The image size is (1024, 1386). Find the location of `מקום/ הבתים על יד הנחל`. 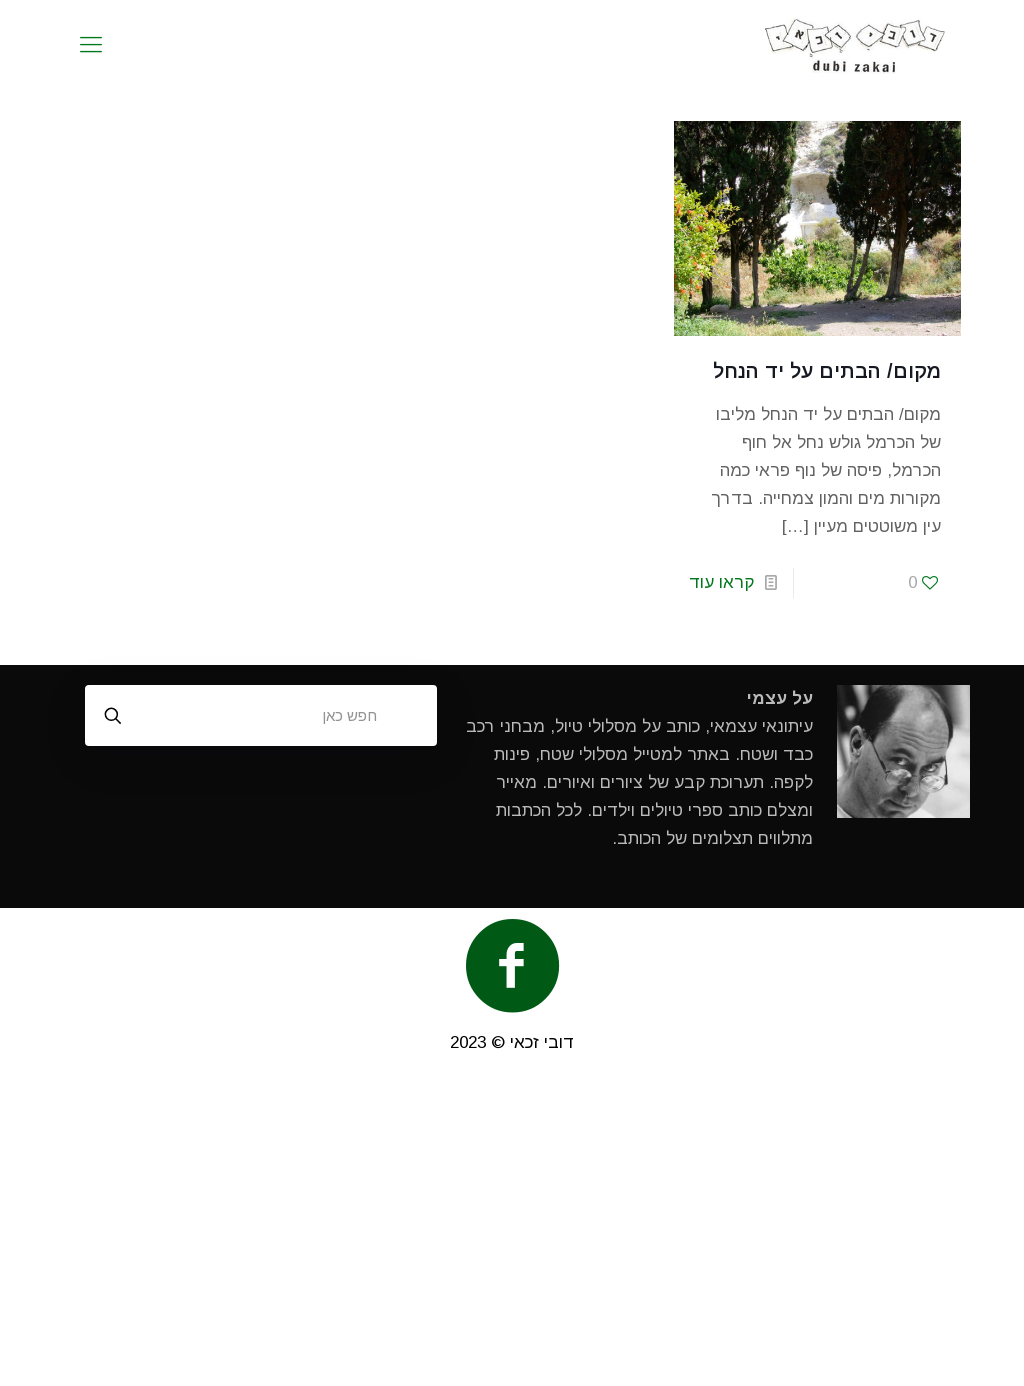

מקום/ הבתים על יד הנחל is located at coordinates (827, 371).